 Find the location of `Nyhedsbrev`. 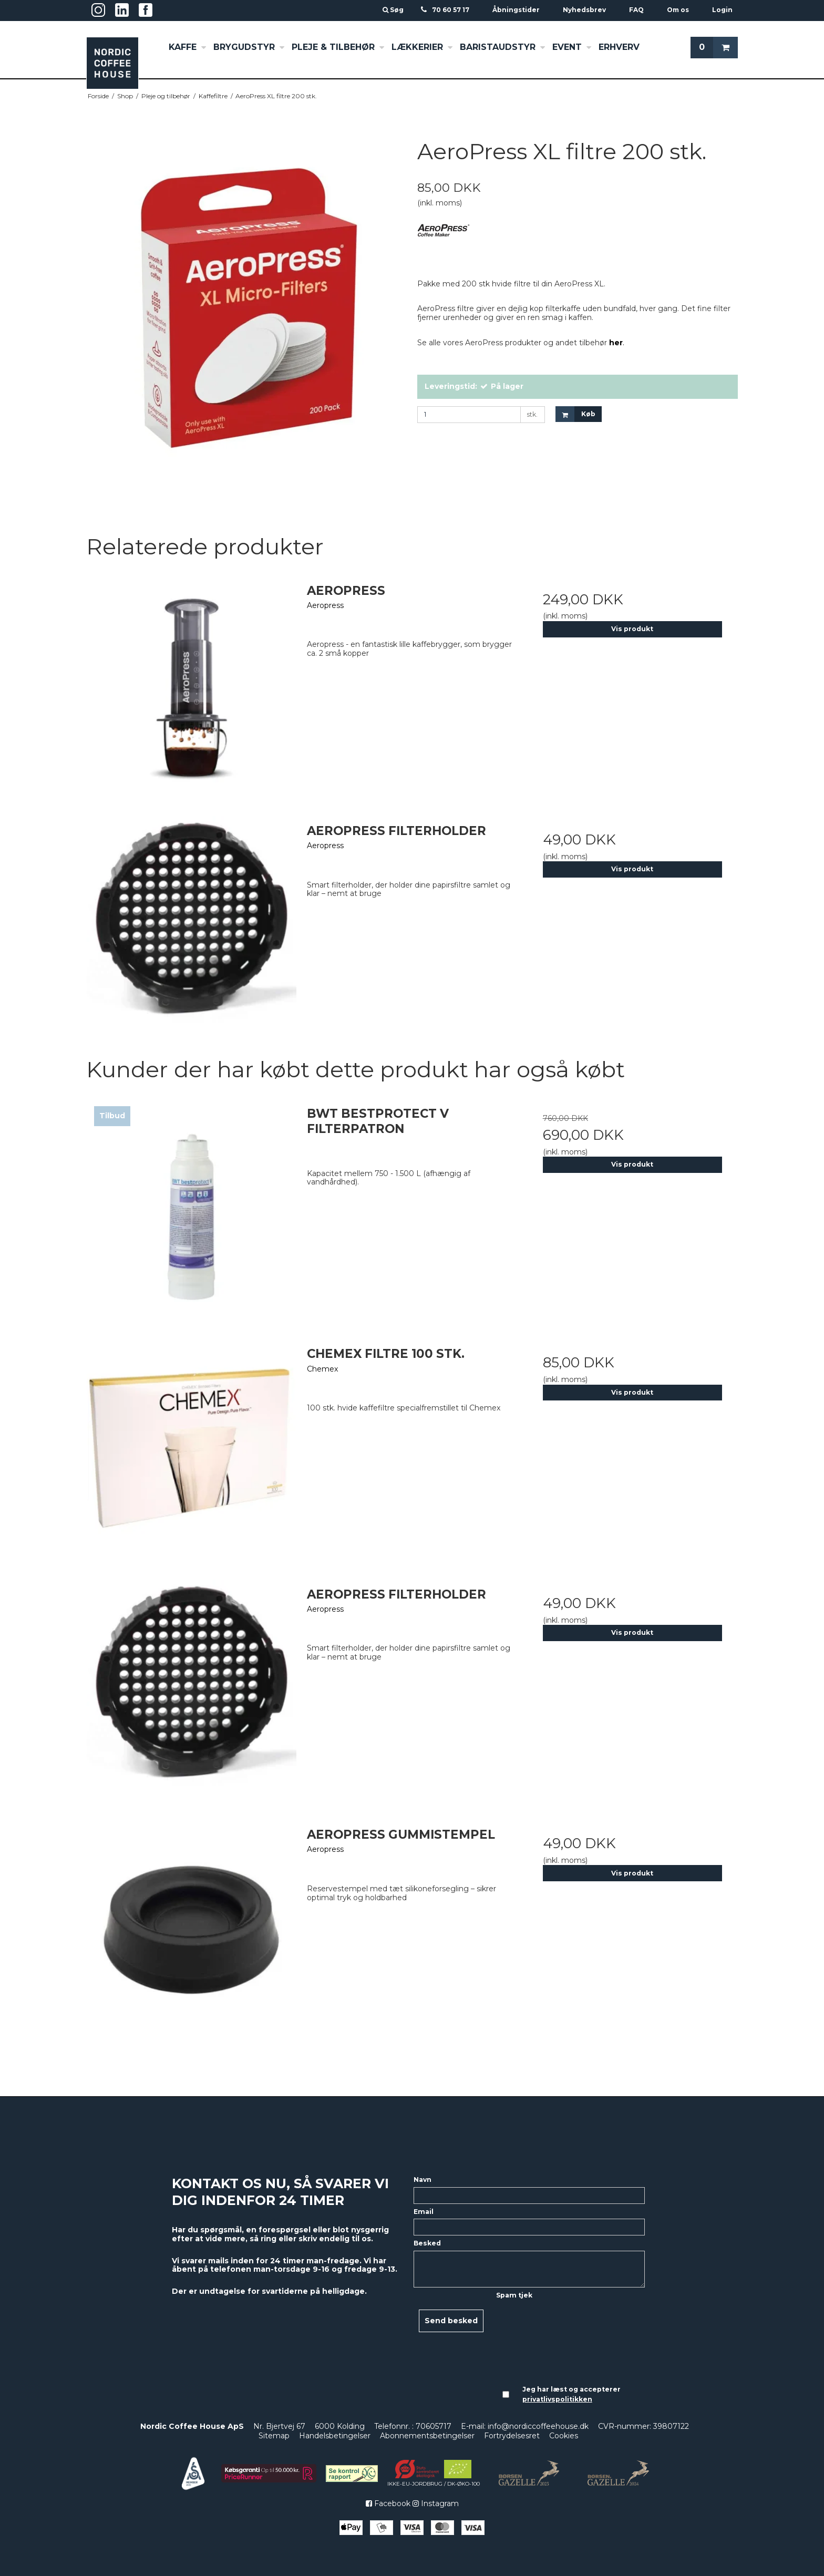

Nyhedsbrev is located at coordinates (584, 10).